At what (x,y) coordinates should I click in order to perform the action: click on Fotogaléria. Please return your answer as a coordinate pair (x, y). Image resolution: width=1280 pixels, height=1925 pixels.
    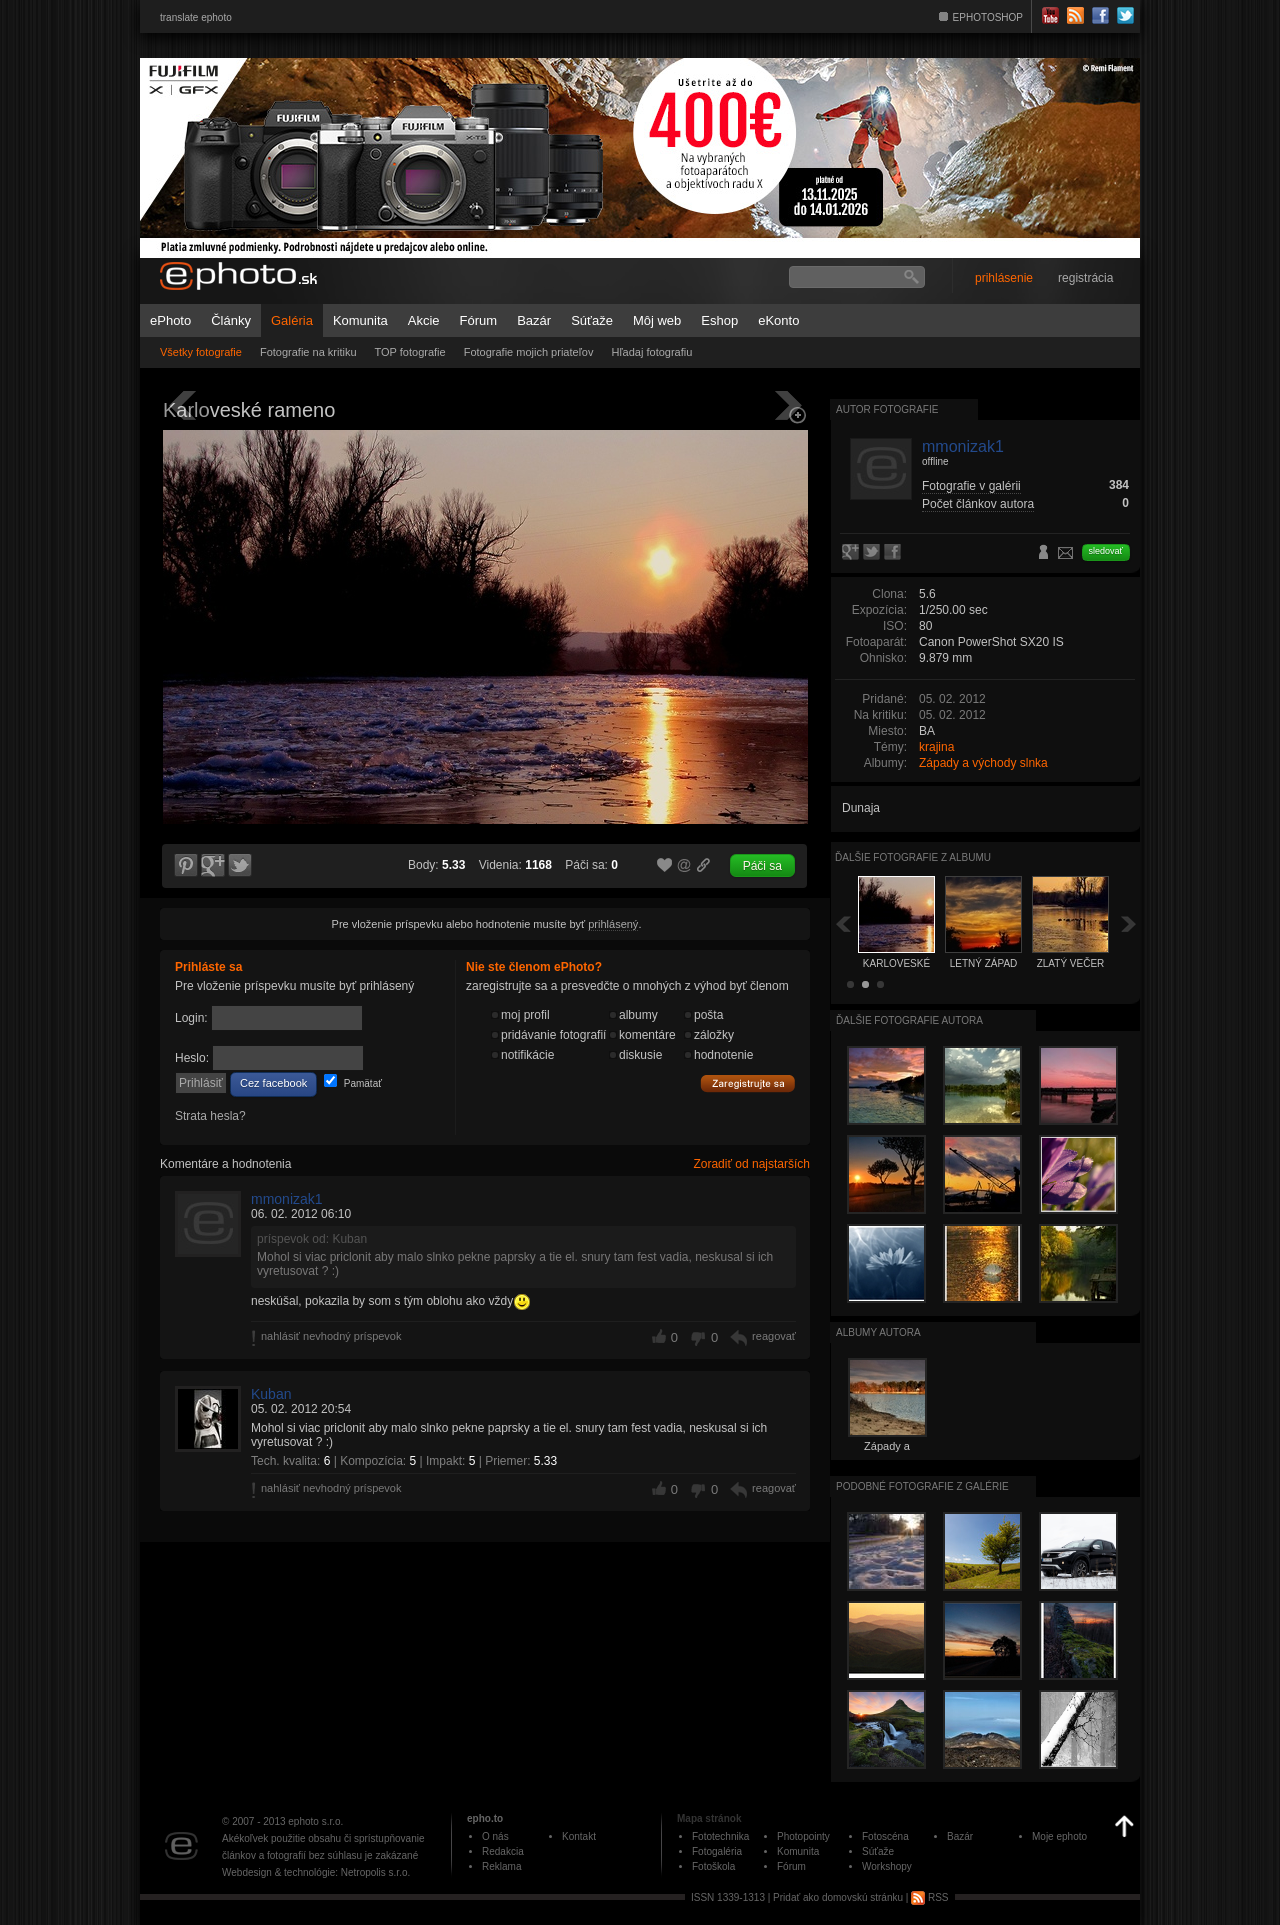
    Looking at the image, I should click on (717, 1851).